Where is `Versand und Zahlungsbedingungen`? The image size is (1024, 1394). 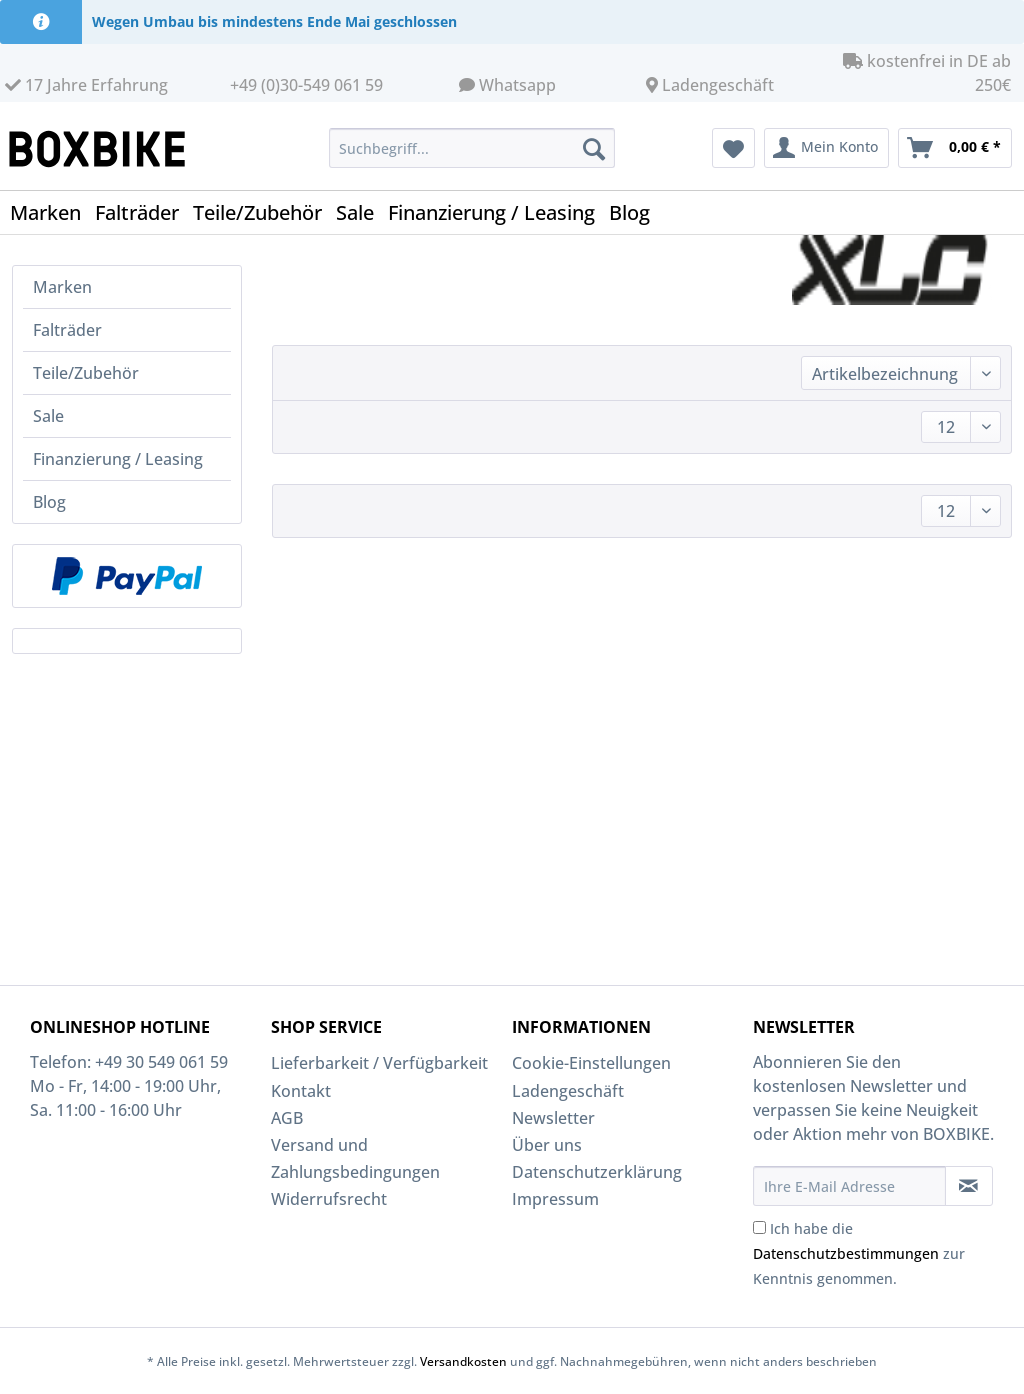
Versand und Zahlungsbedingungen is located at coordinates (355, 1158).